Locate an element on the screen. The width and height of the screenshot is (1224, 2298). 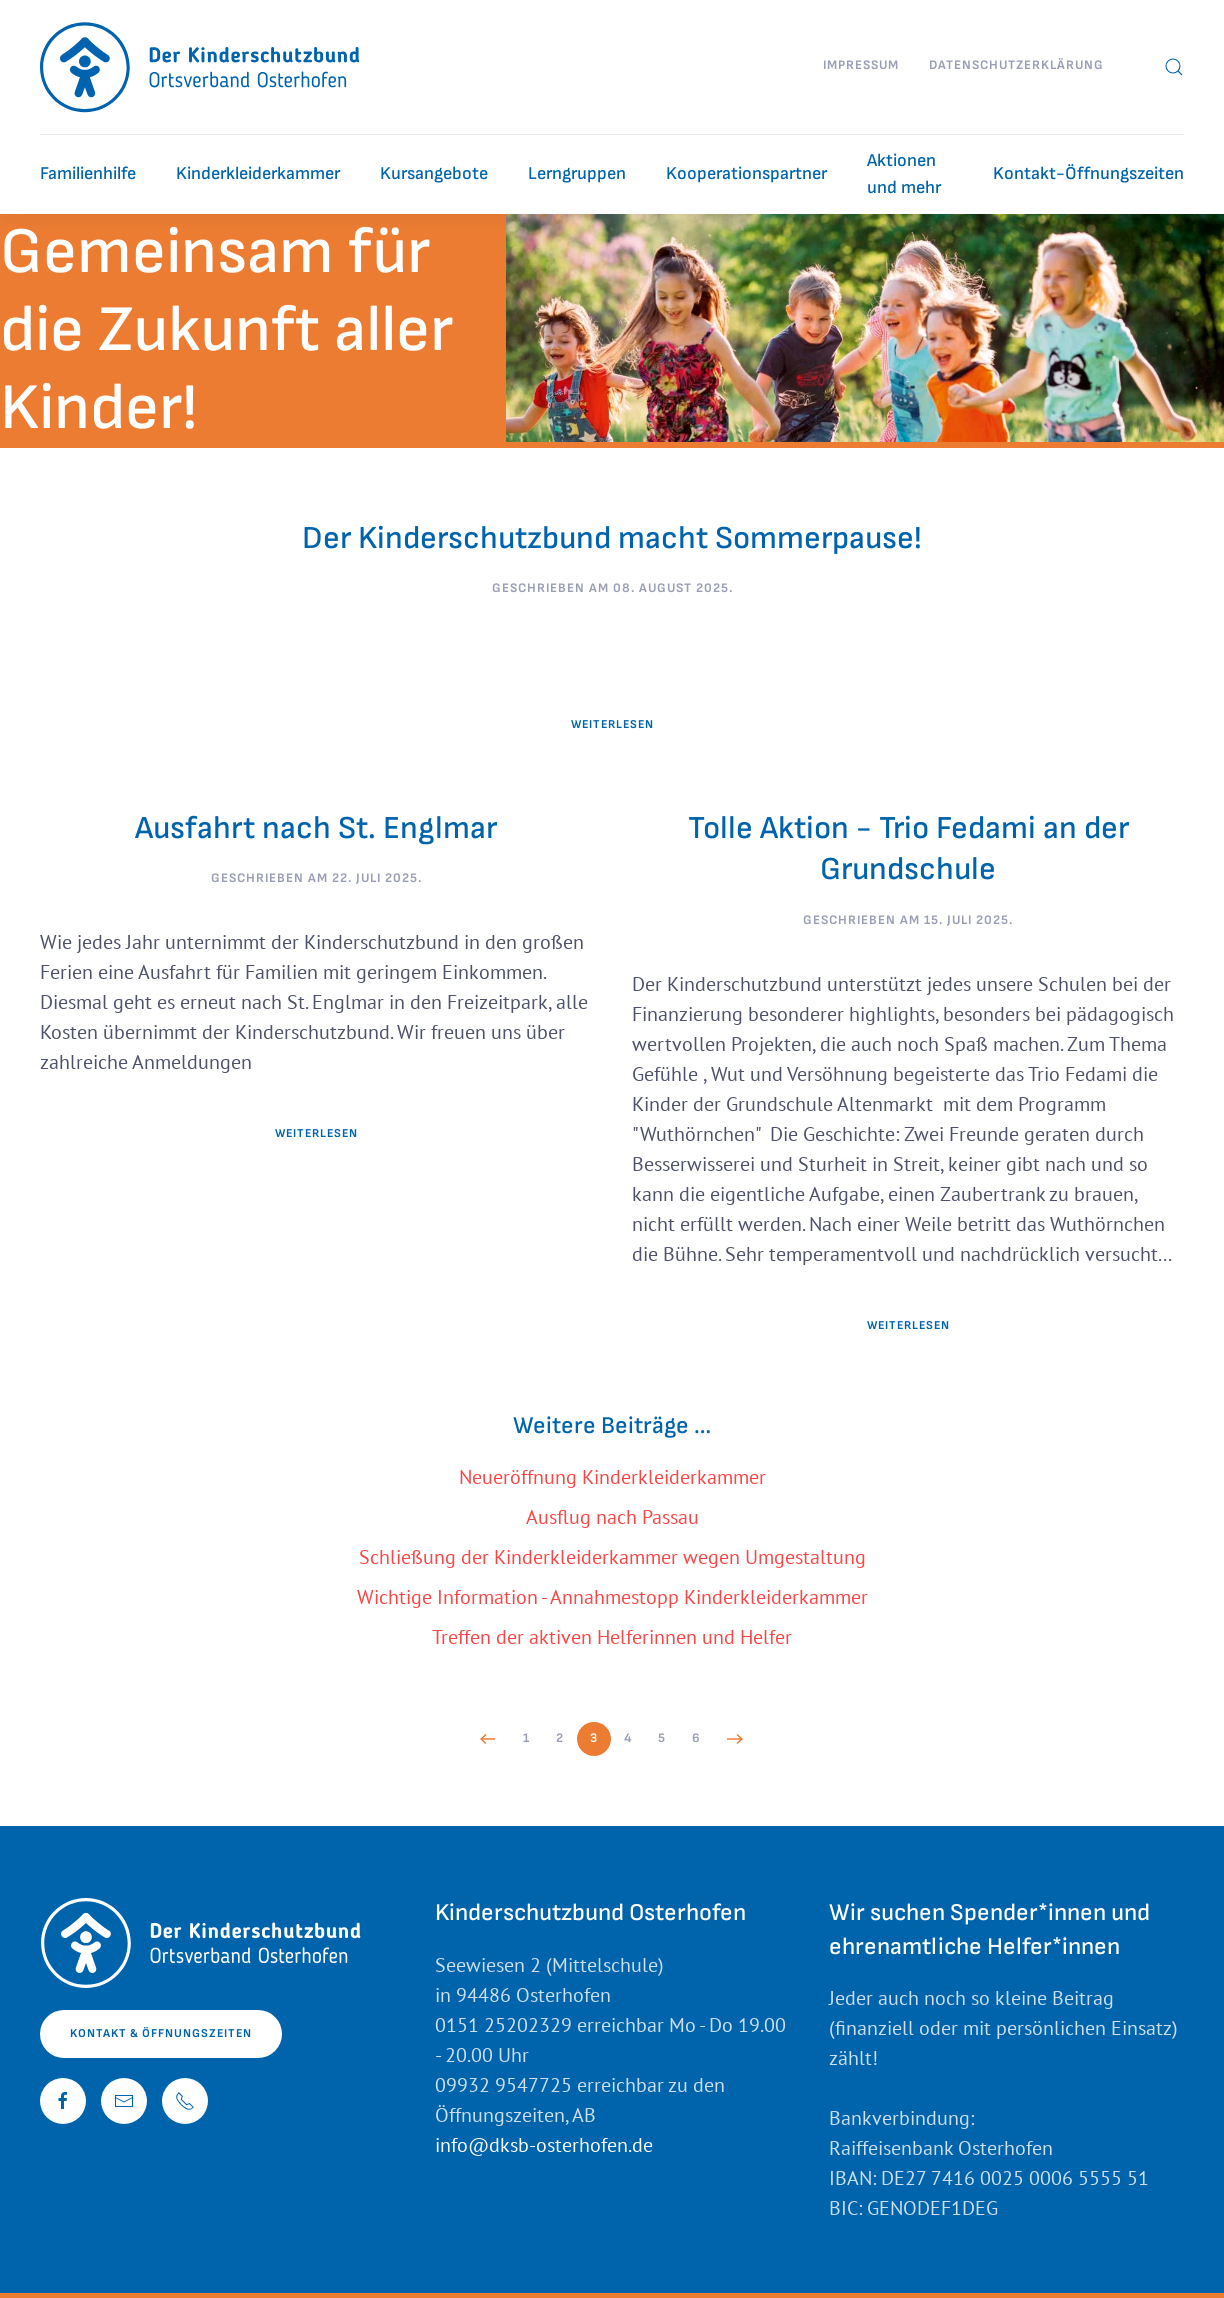
Datenschutzerklärung is located at coordinates (1016, 65).